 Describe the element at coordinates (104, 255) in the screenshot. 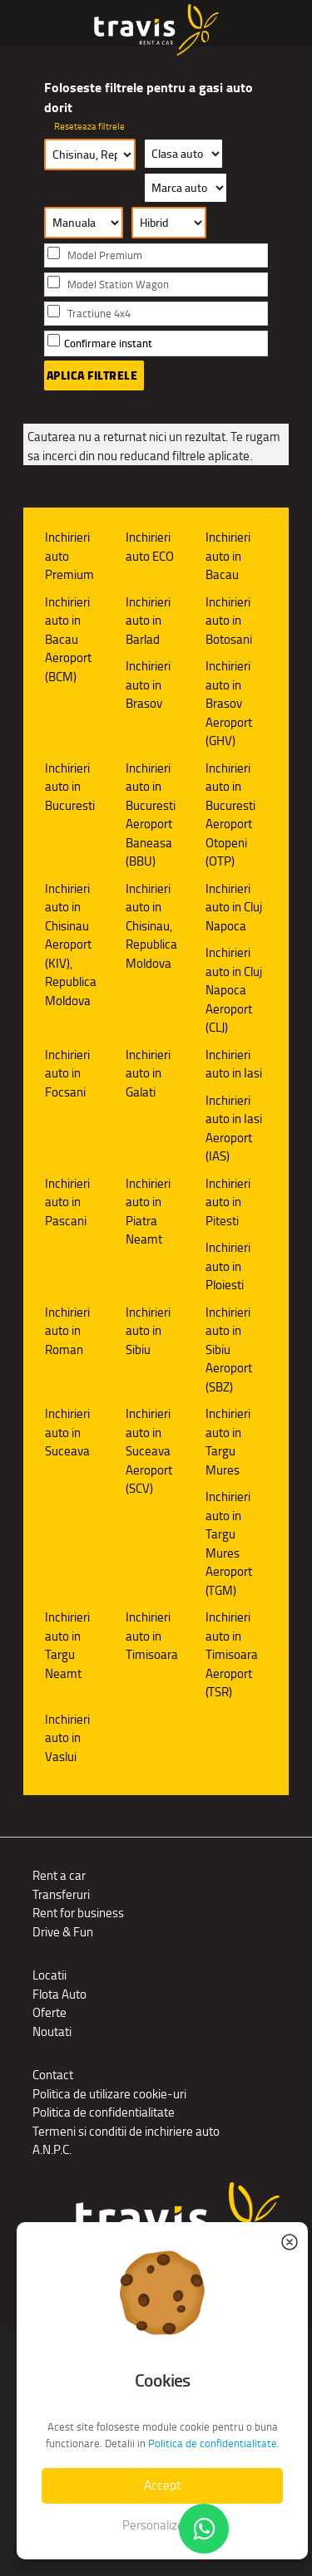

I see `Model Premium` at that location.